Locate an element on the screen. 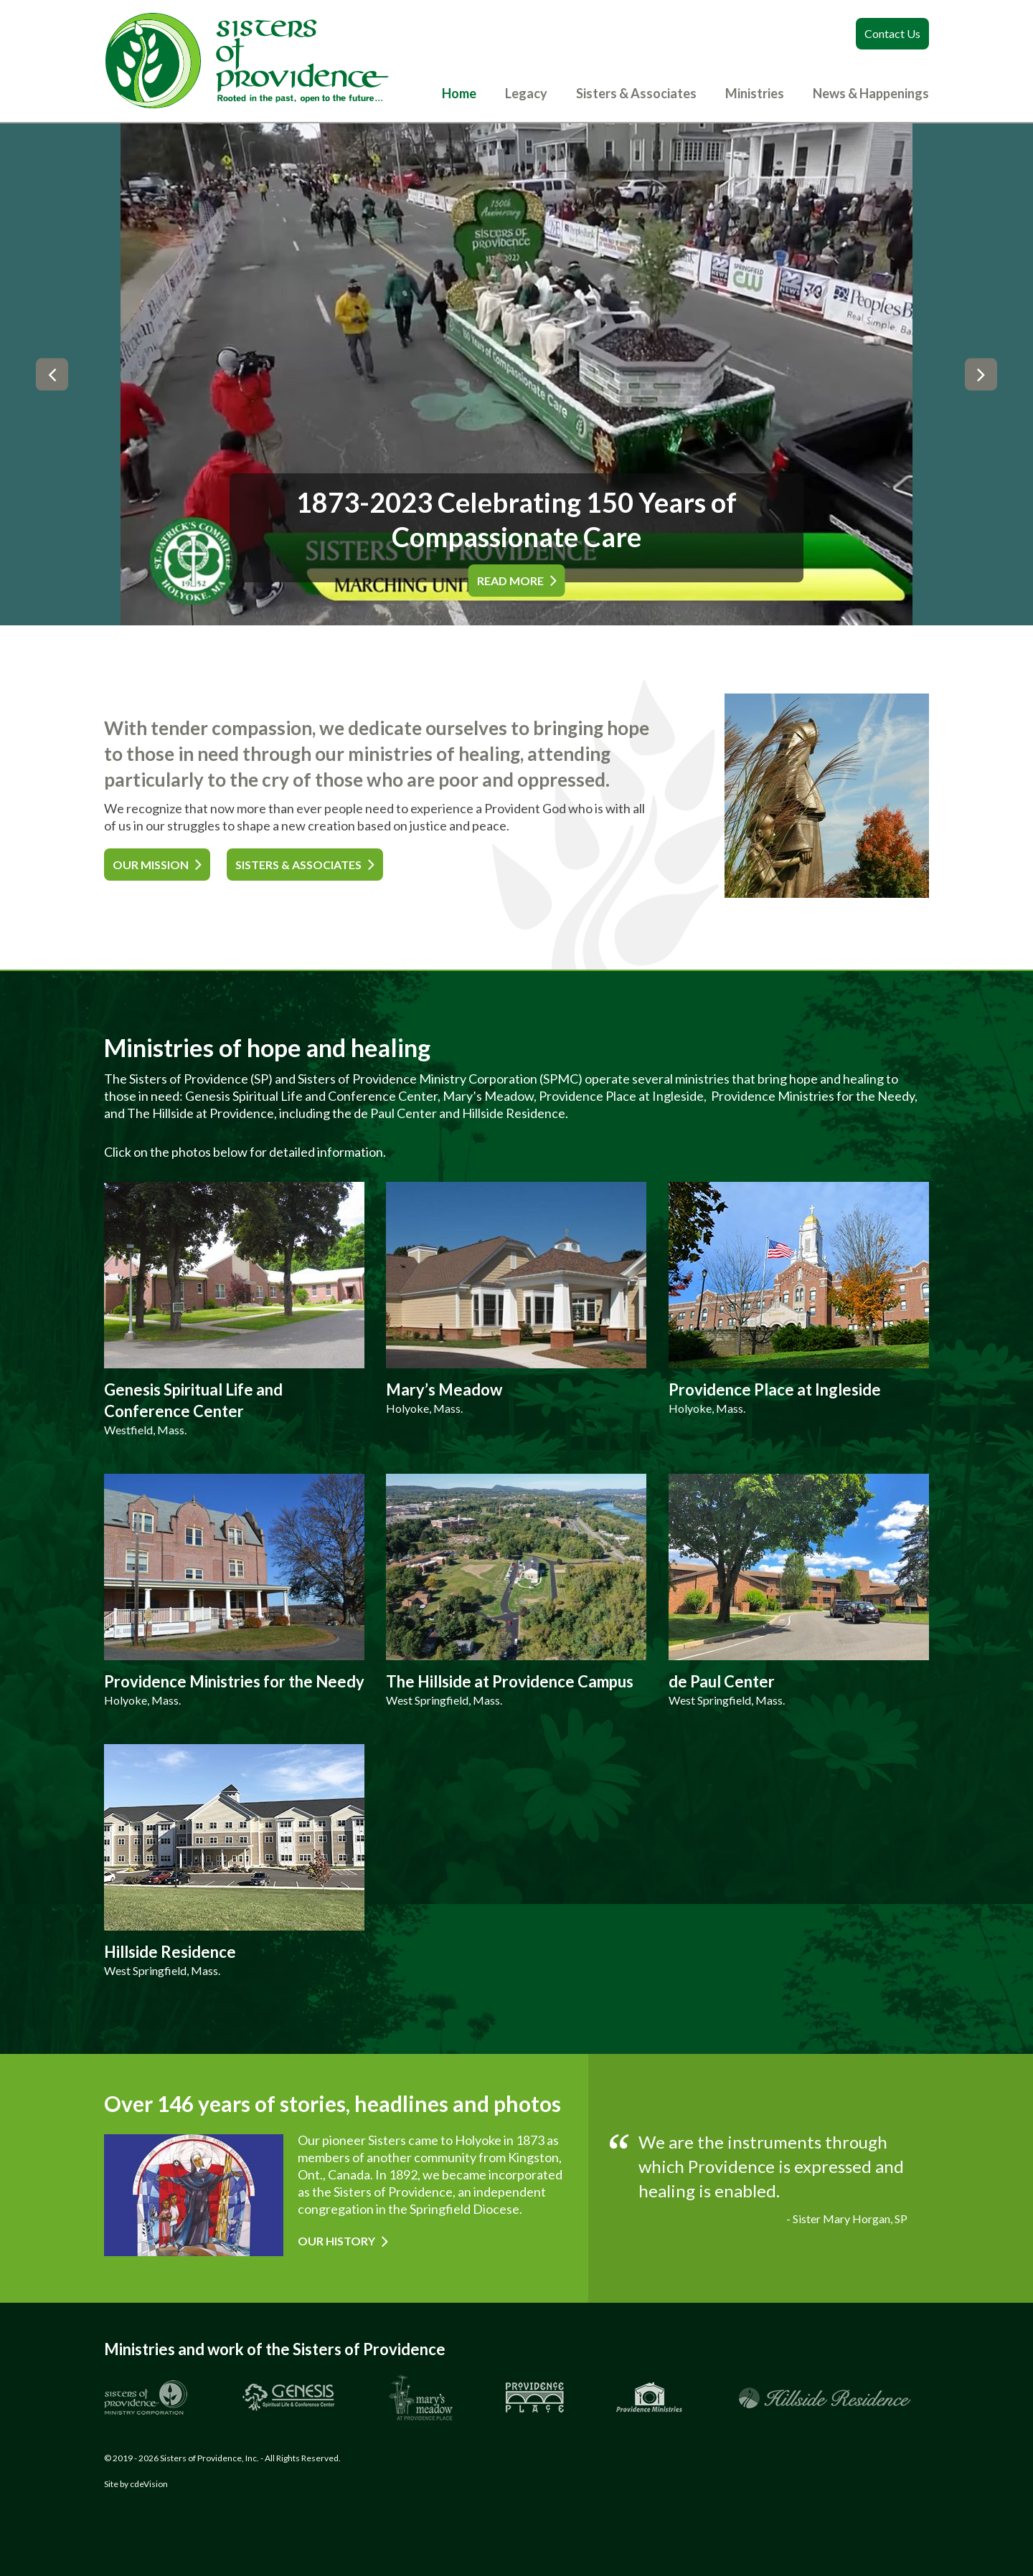  READ MORE is located at coordinates (510, 580).